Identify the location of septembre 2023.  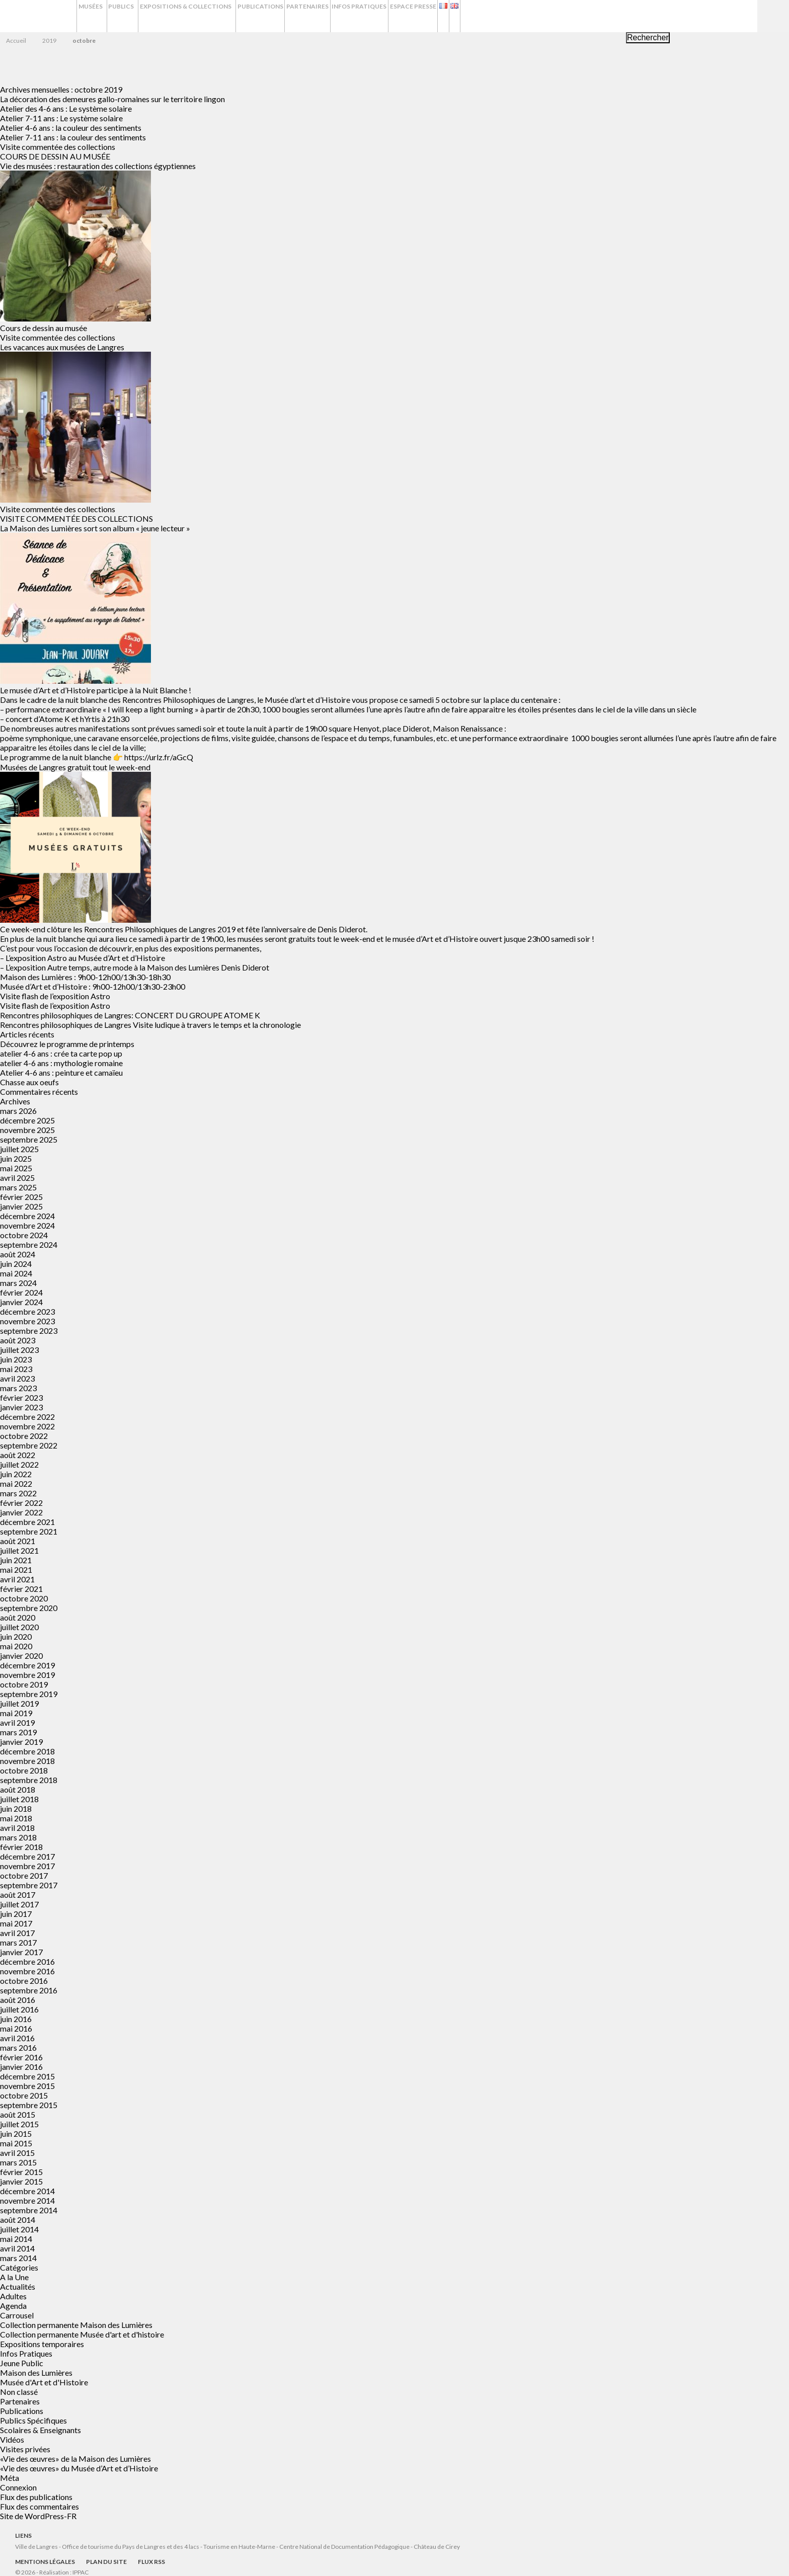
(28, 1330).